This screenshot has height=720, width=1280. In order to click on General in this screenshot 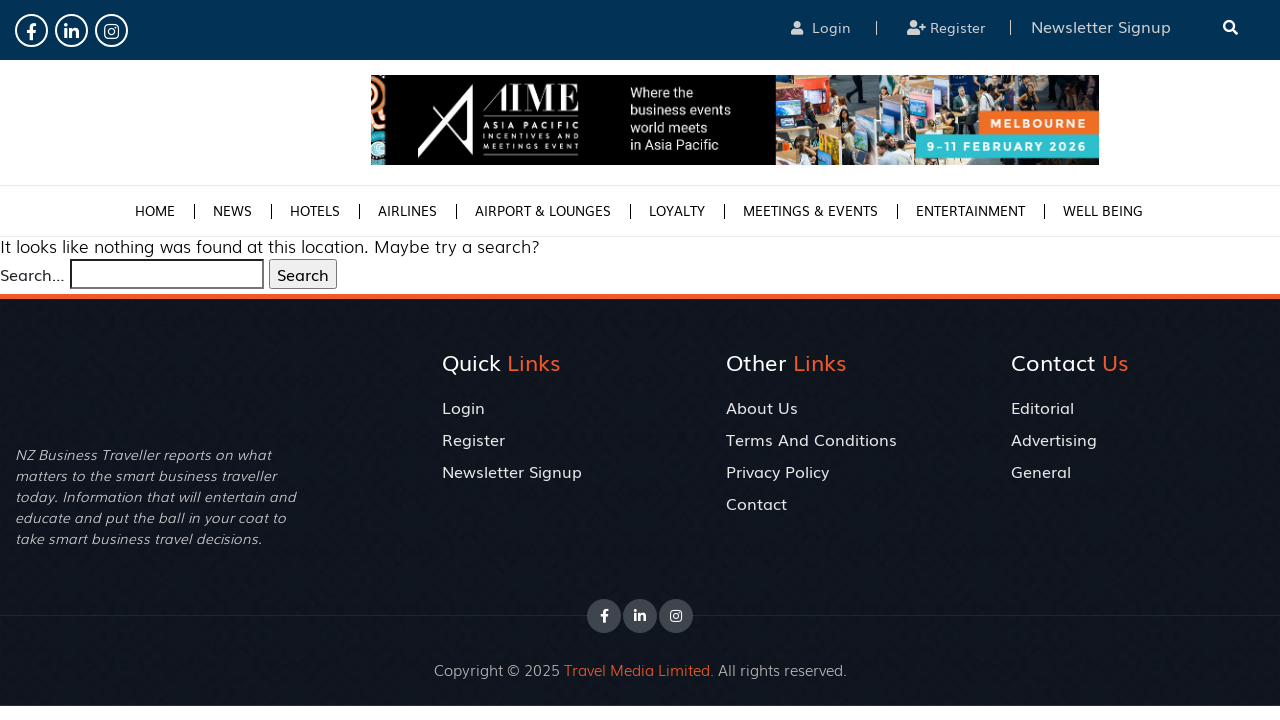, I will do `click(1041, 471)`.